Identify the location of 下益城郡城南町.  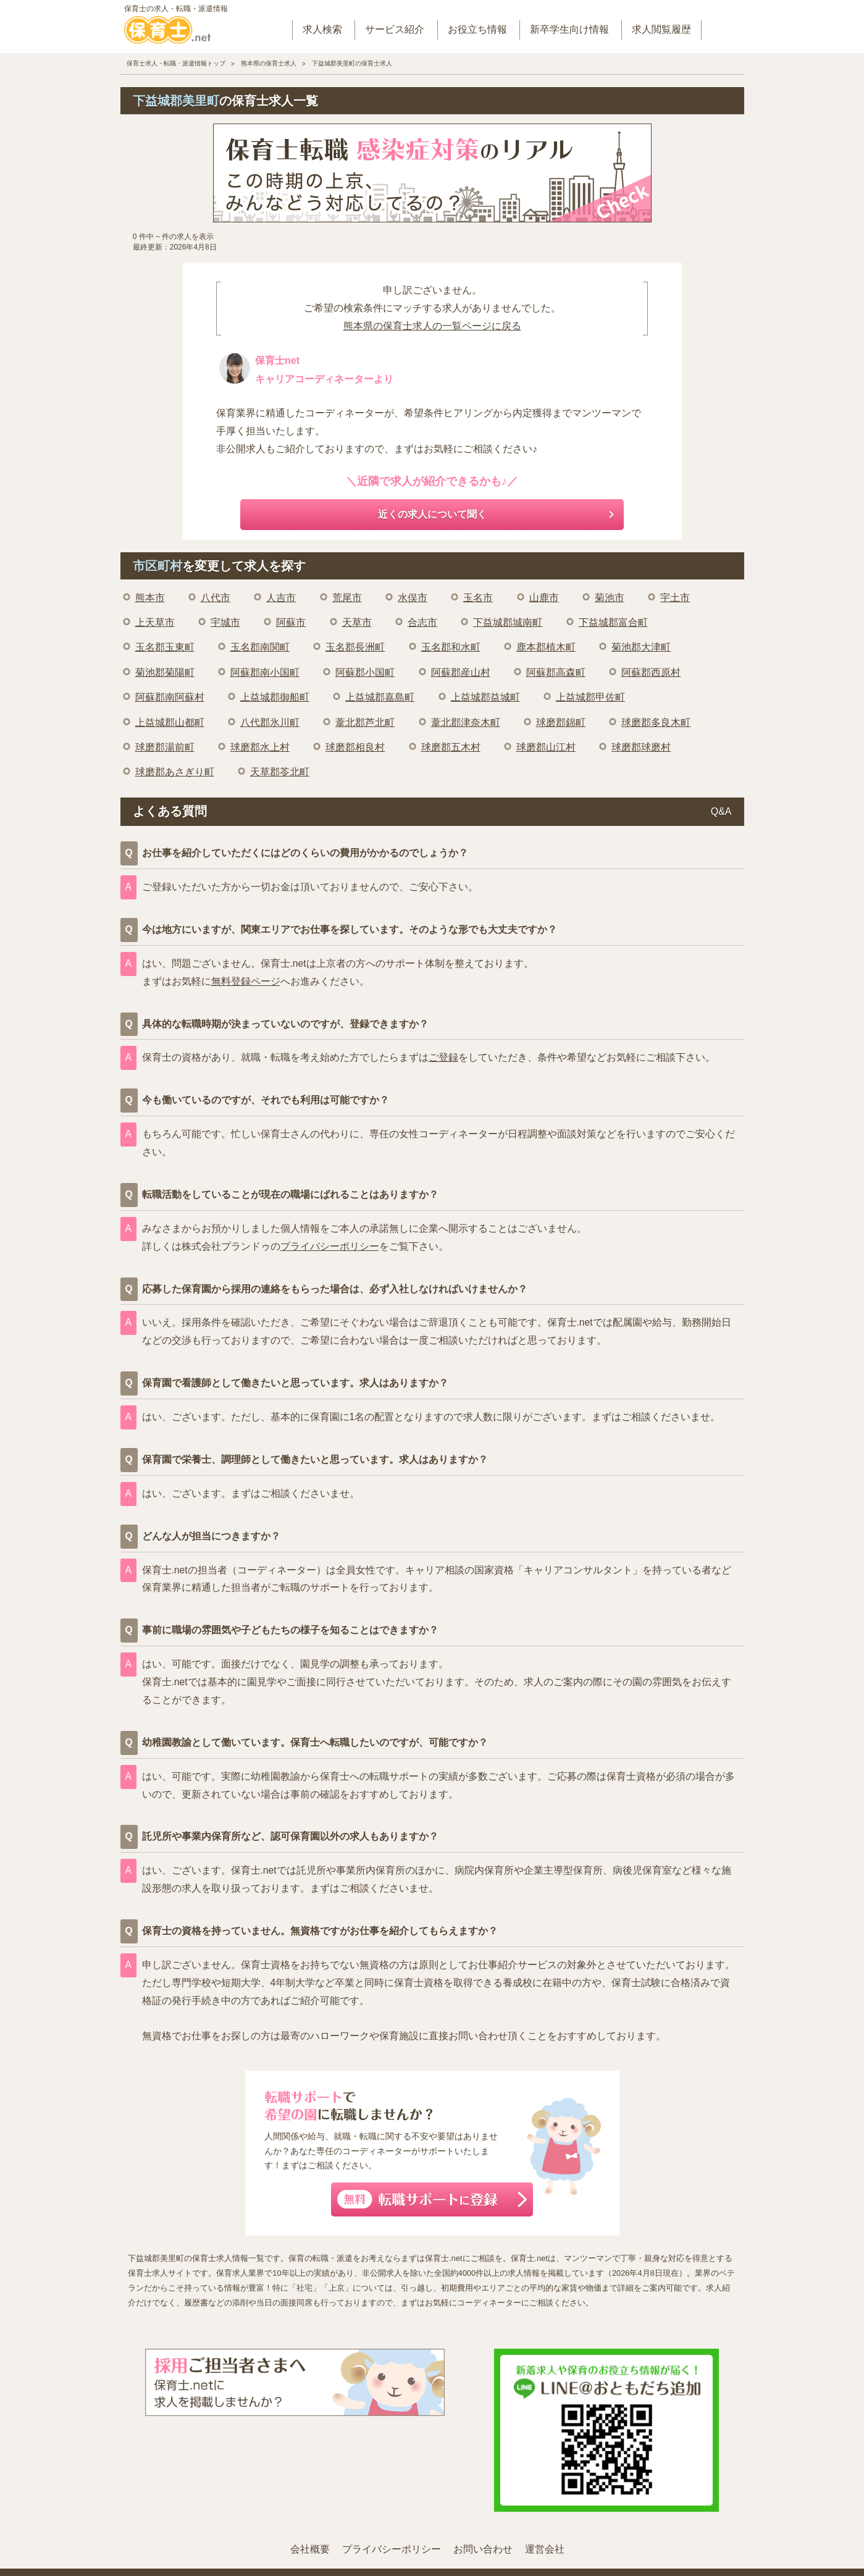
(507, 622).